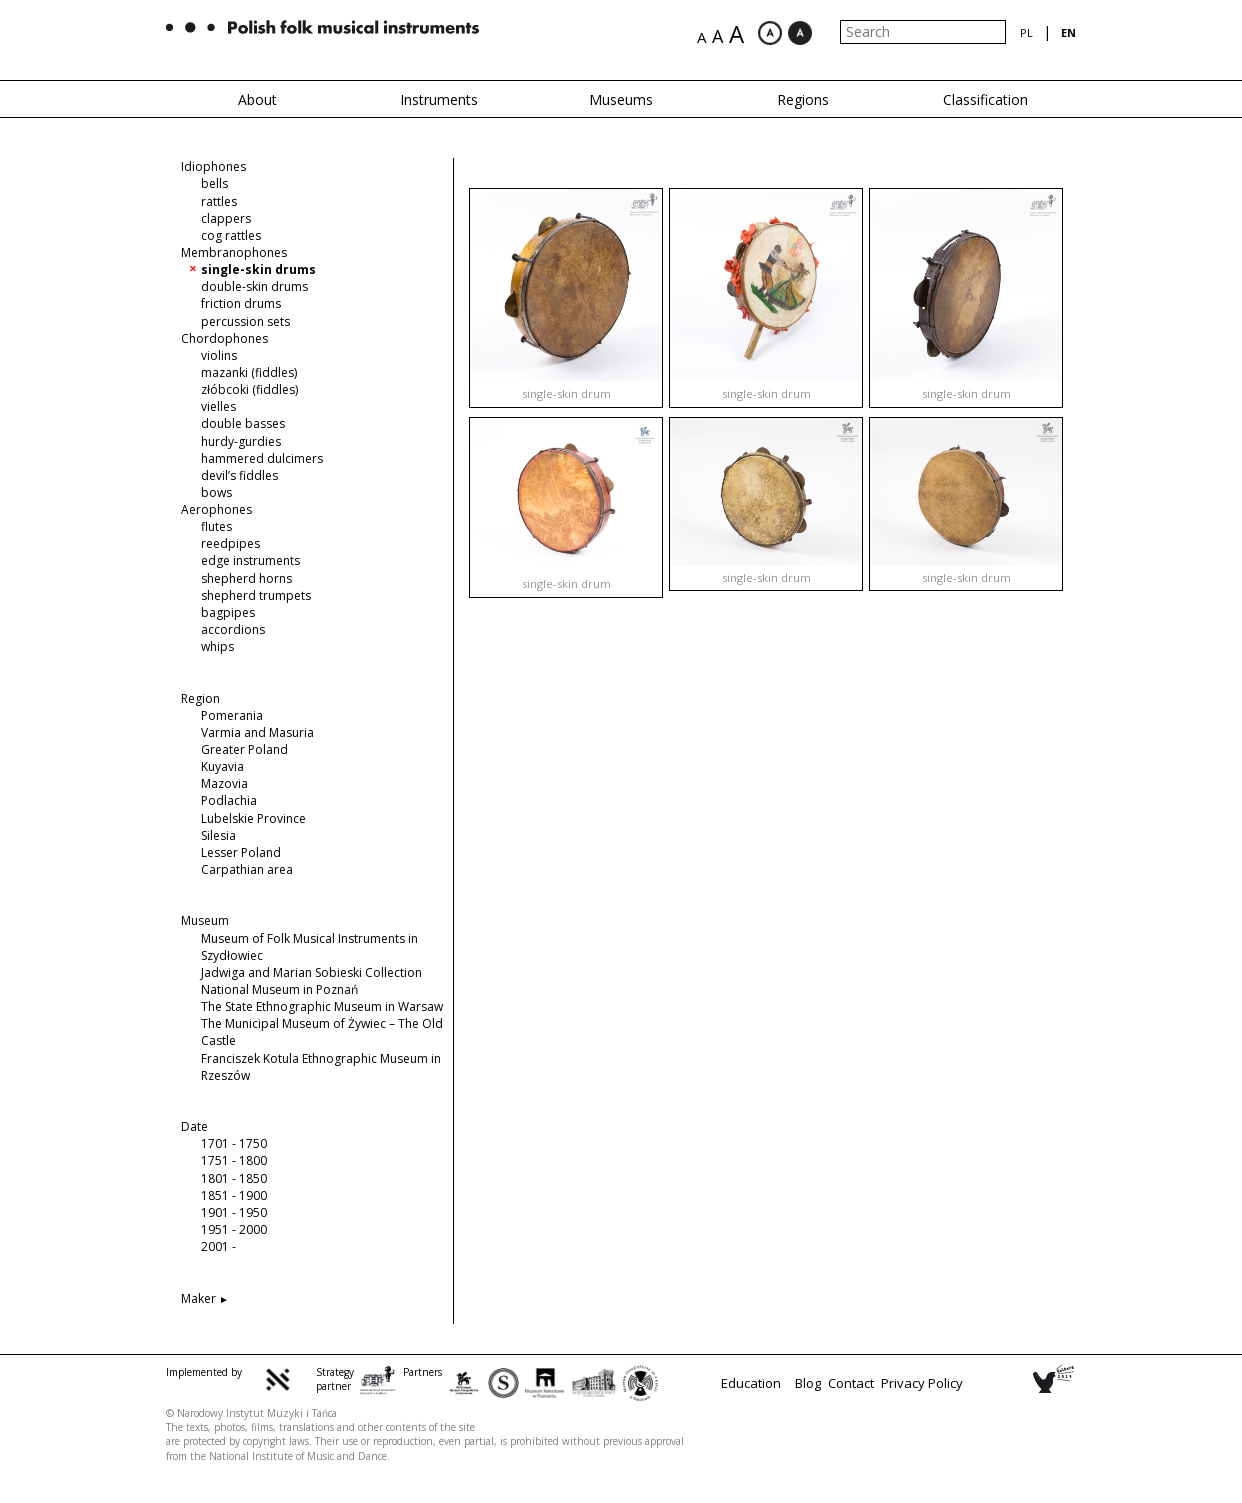 The height and width of the screenshot is (1503, 1242). I want to click on devil’s fiddles, so click(239, 475).